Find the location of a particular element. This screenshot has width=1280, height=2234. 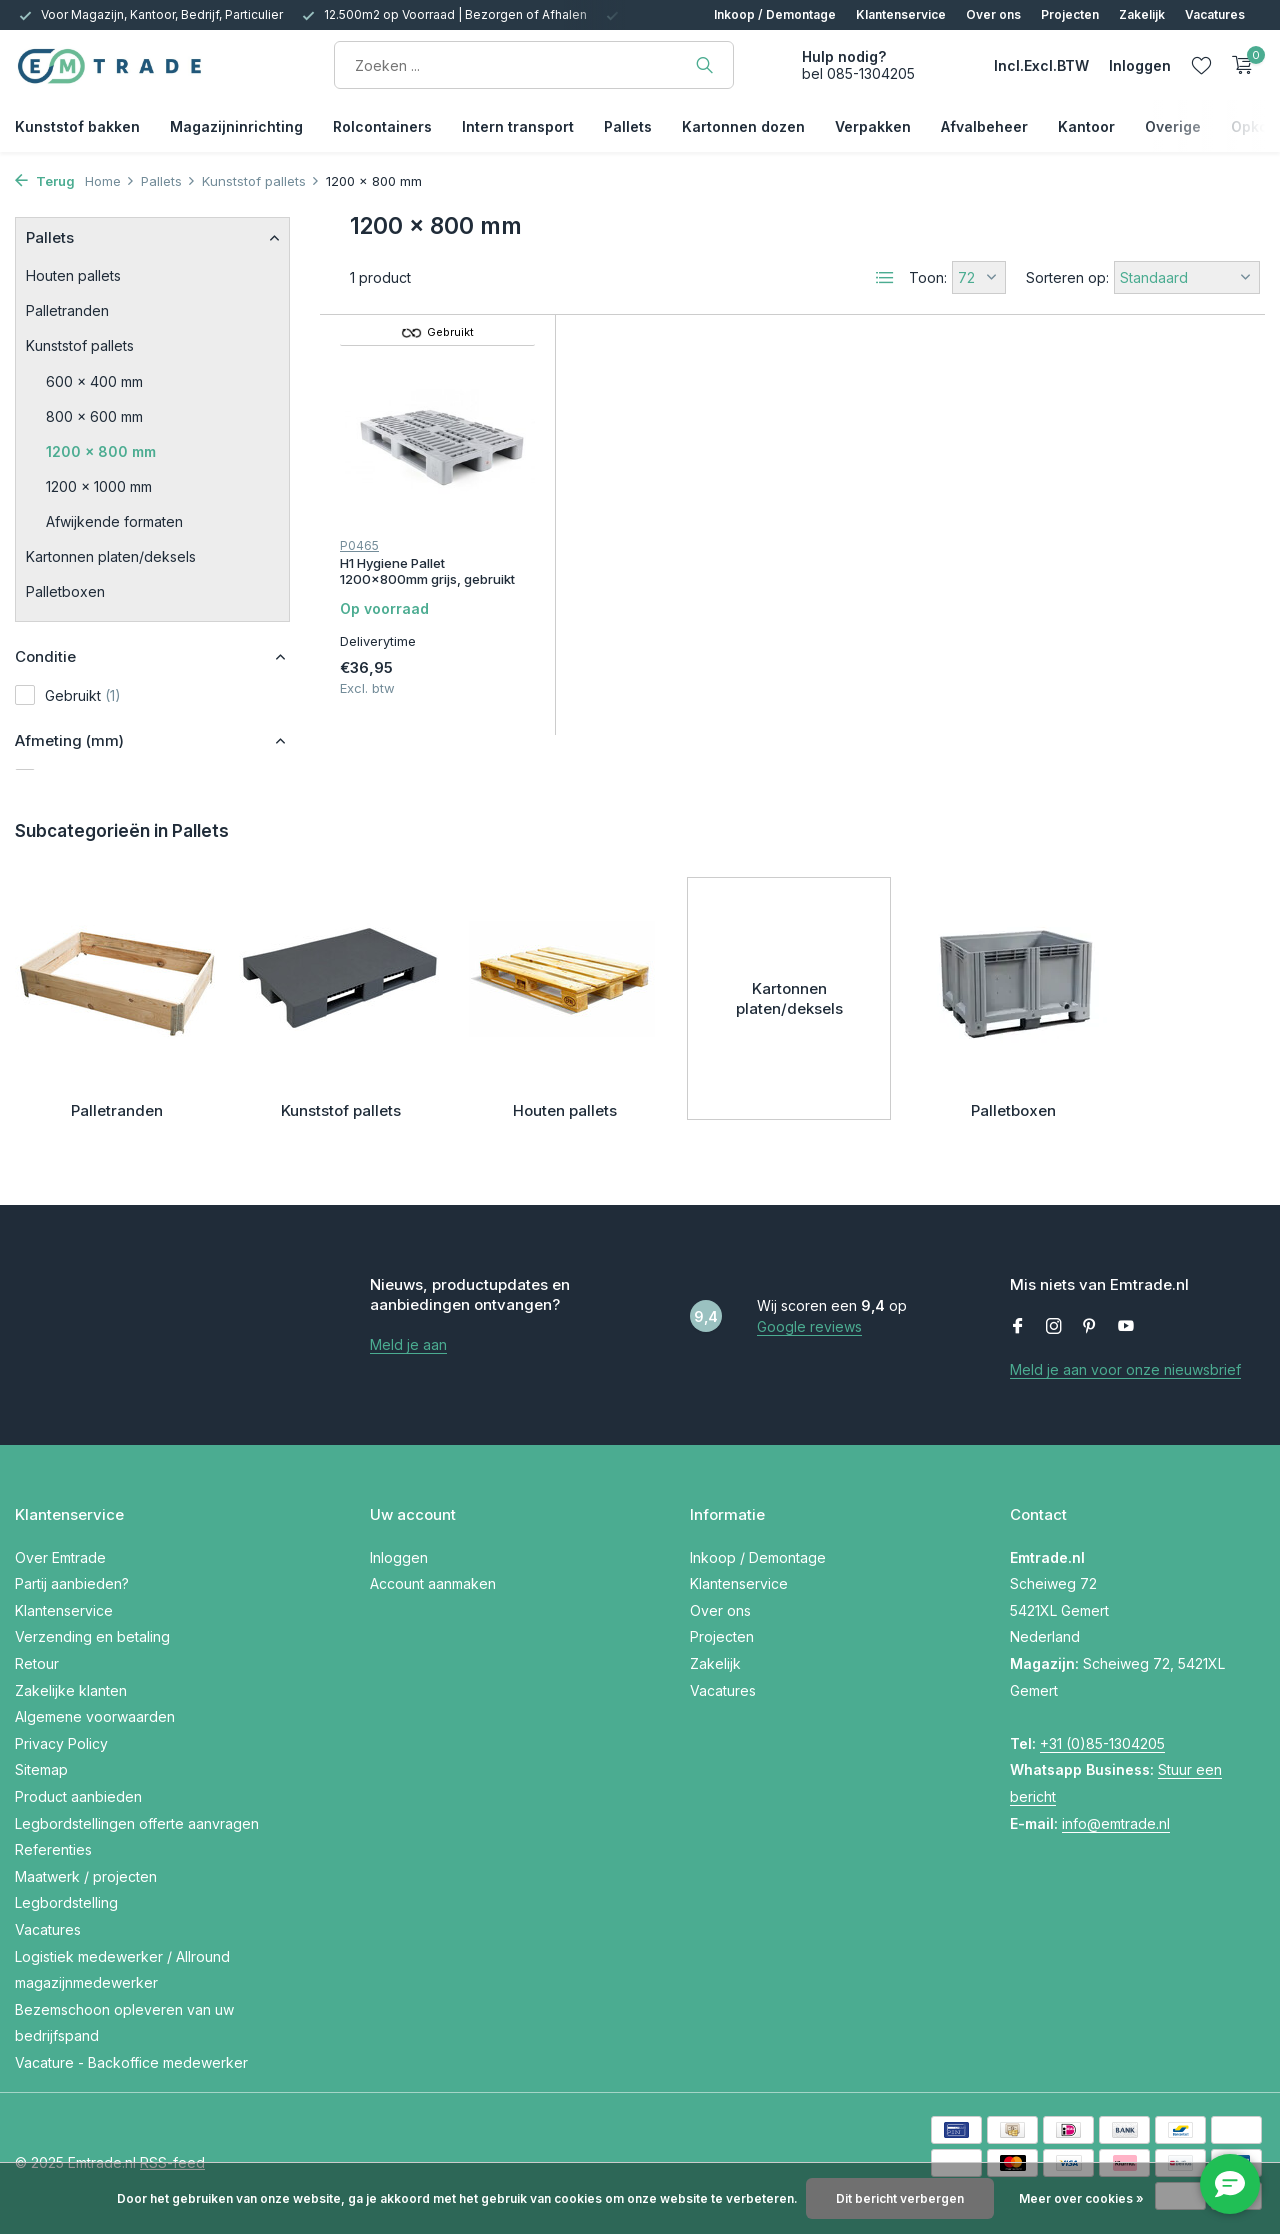

Kantoor is located at coordinates (1086, 126).